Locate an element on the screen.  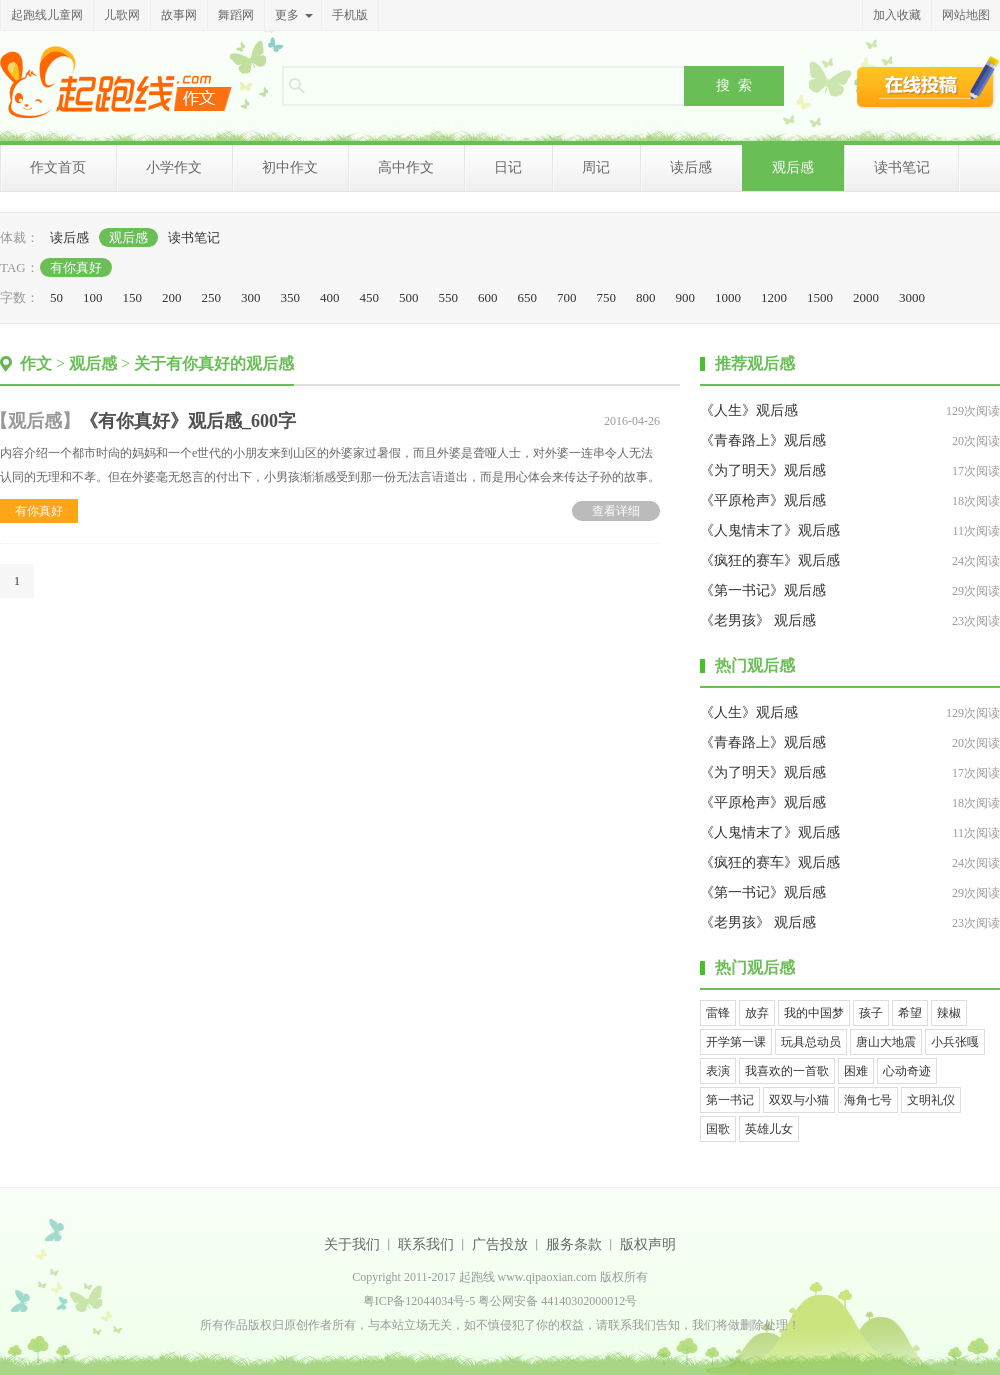
版权声明 is located at coordinates (648, 1244).